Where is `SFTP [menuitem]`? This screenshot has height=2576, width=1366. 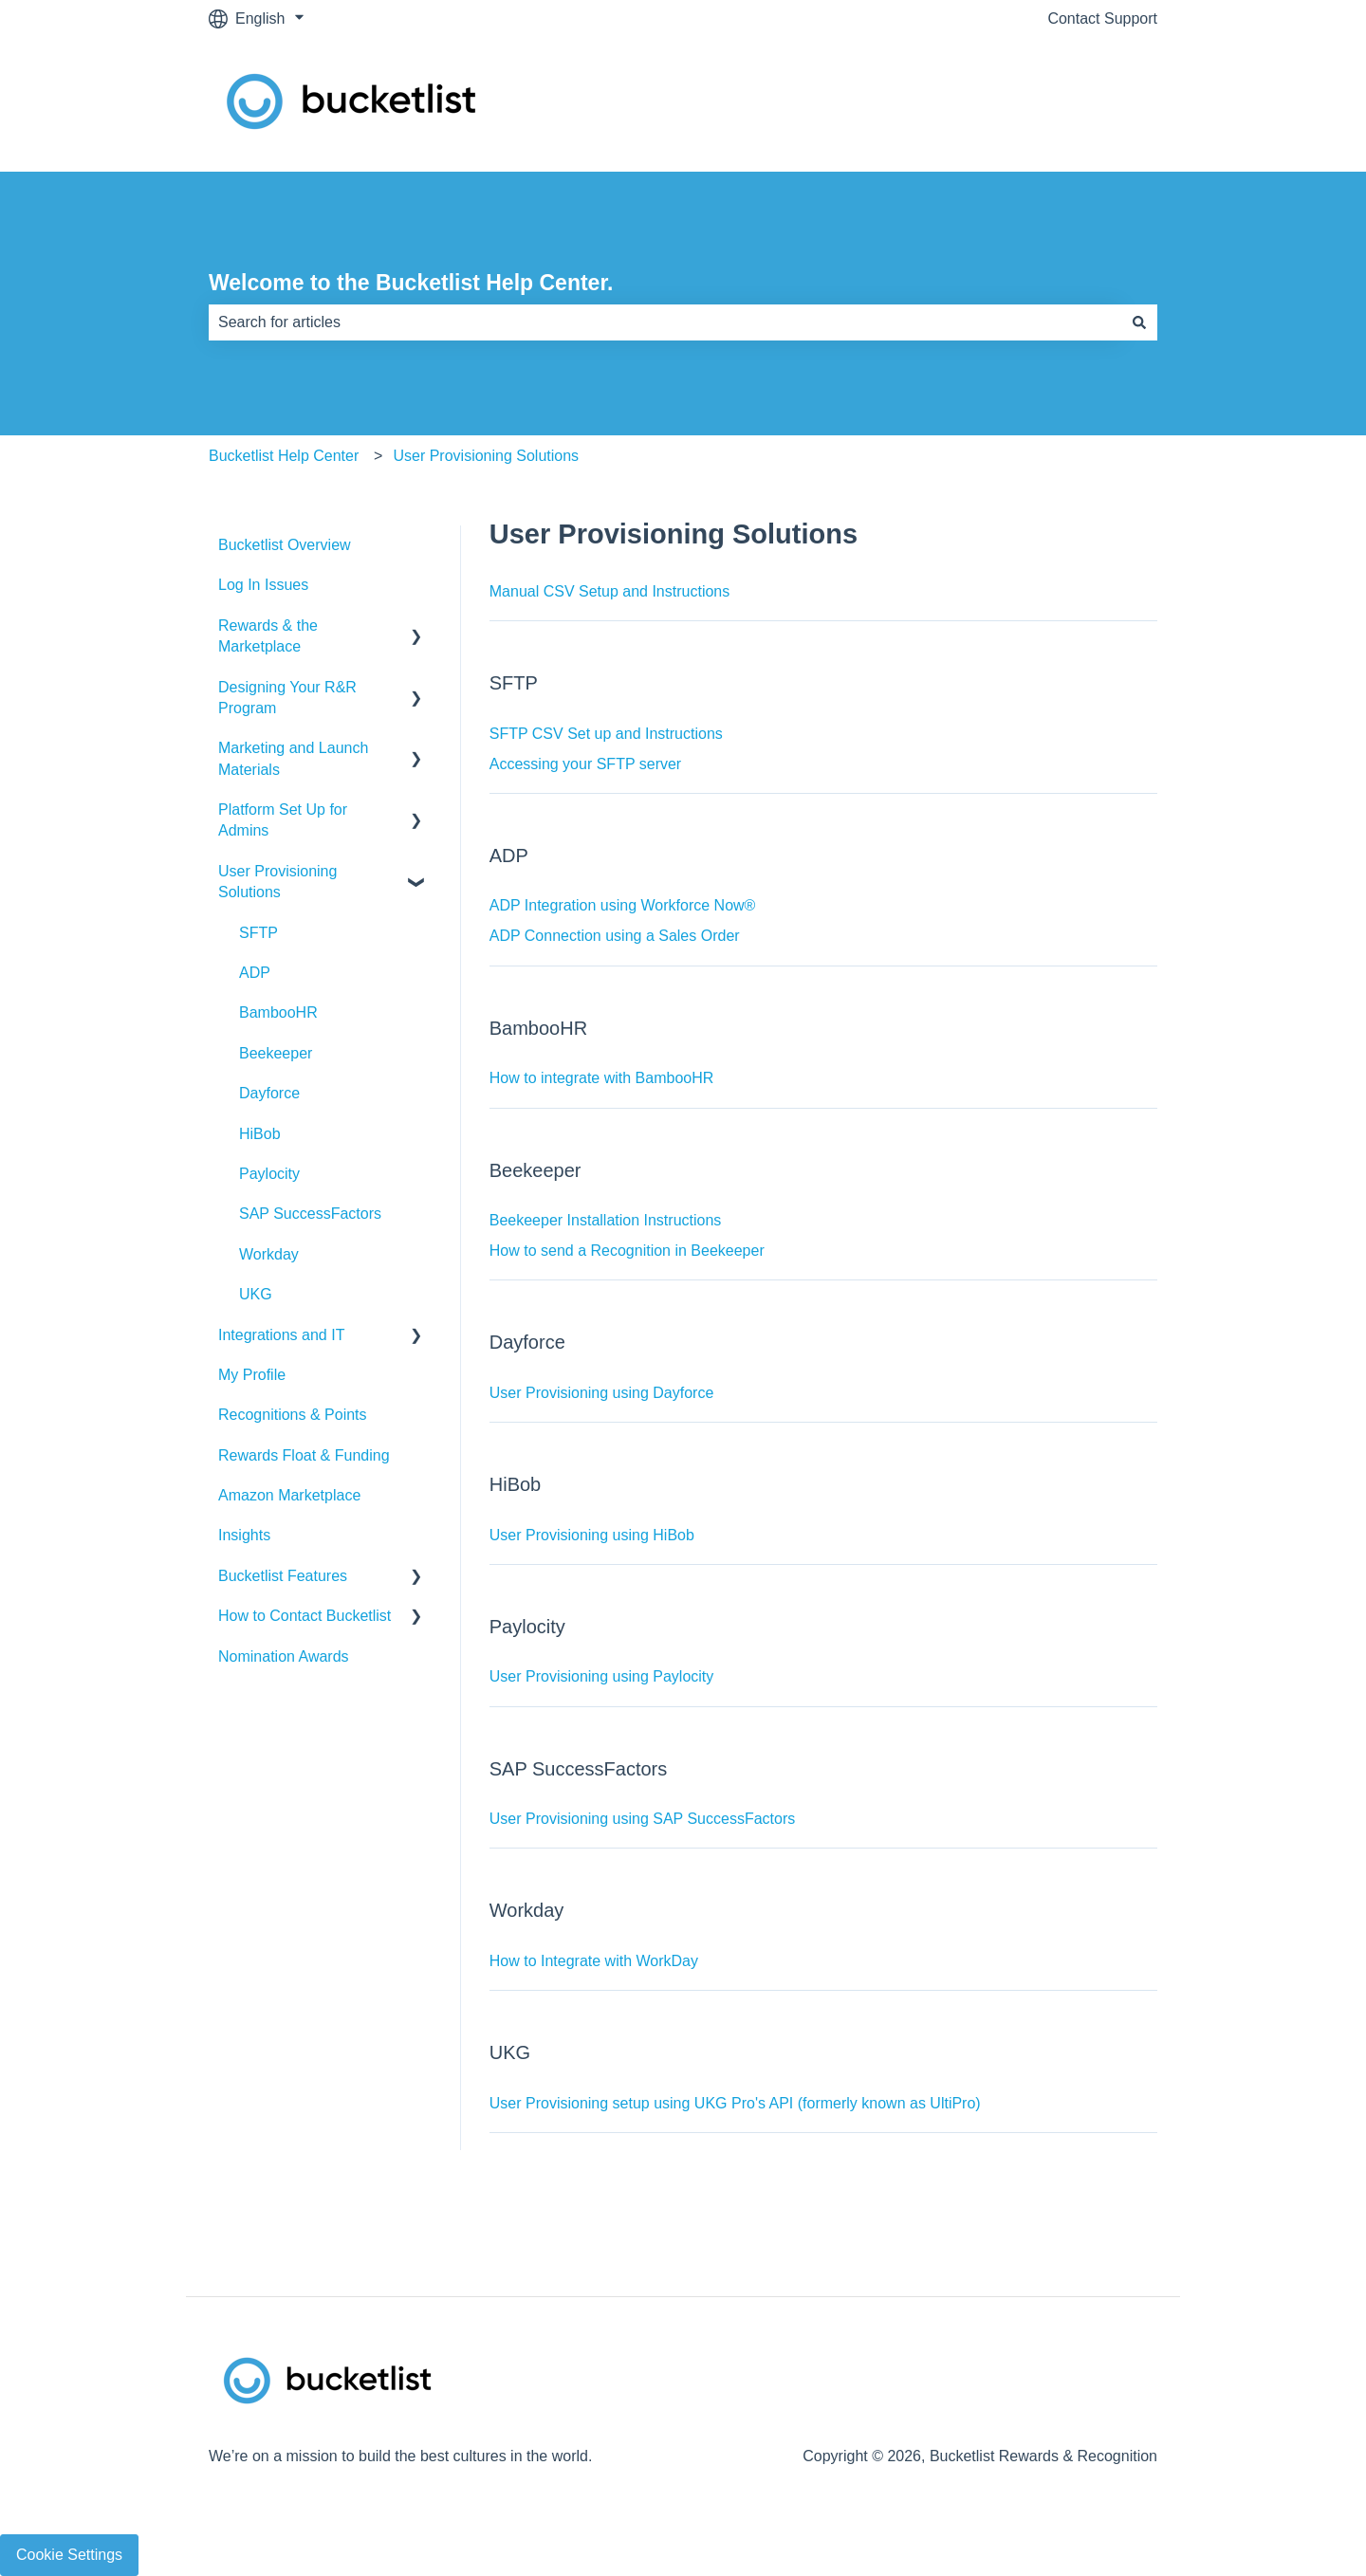 SFTP [menuitem] is located at coordinates (258, 933).